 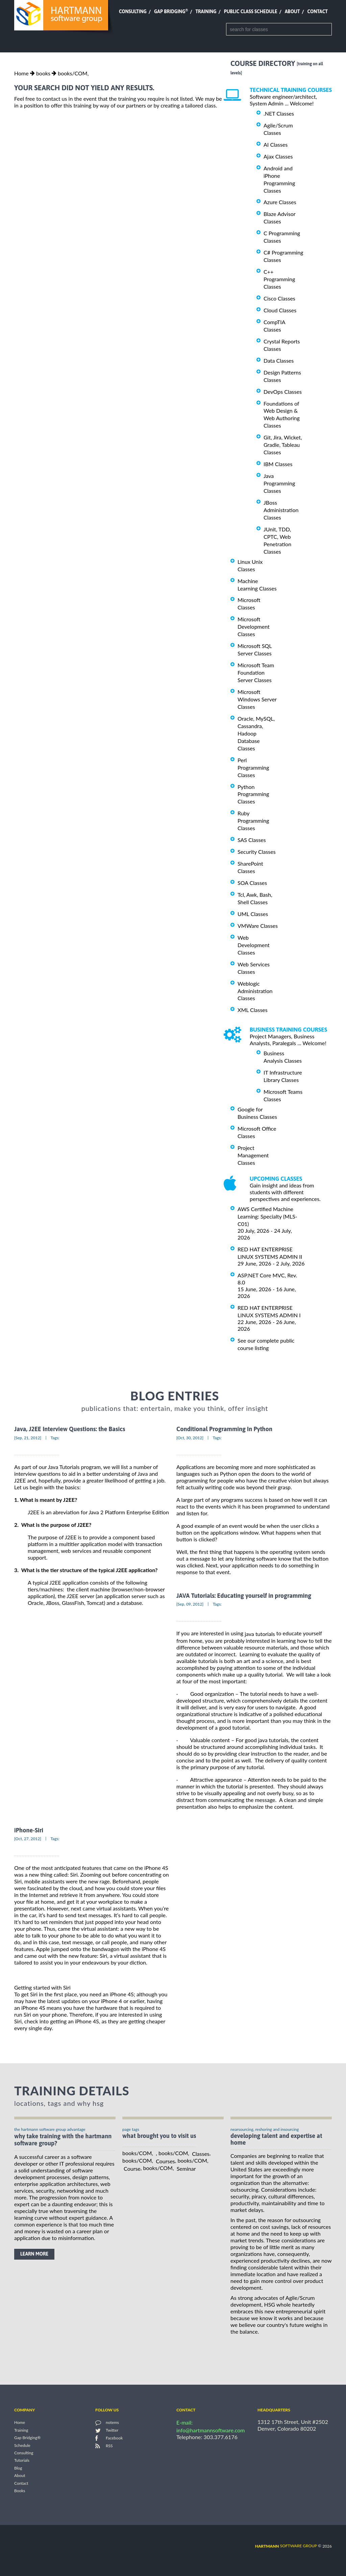 What do you see at coordinates (21, 2460) in the screenshot?
I see `Tutorials` at bounding box center [21, 2460].